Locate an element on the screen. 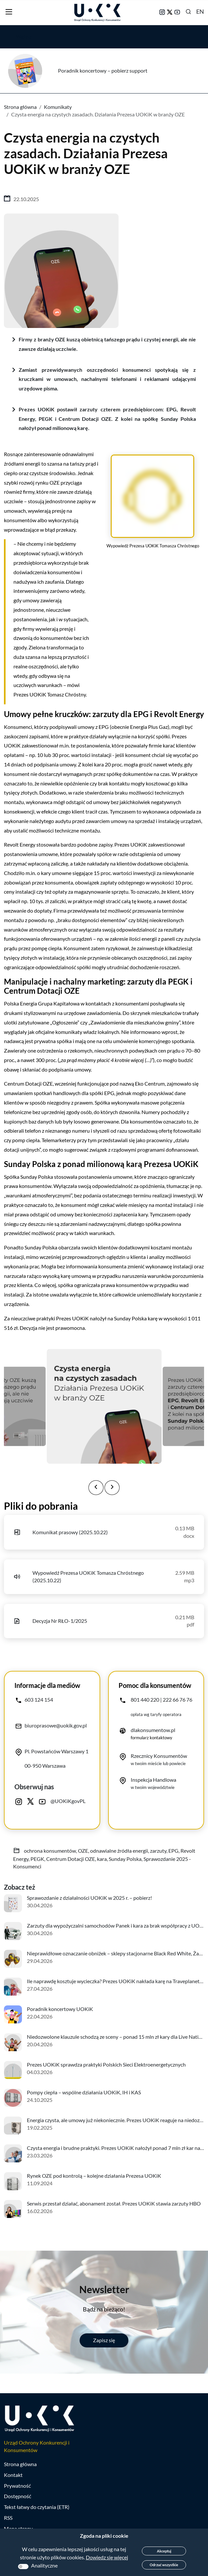 Image resolution: width=208 pixels, height=2576 pixels. Kontakt is located at coordinates (13, 2475).